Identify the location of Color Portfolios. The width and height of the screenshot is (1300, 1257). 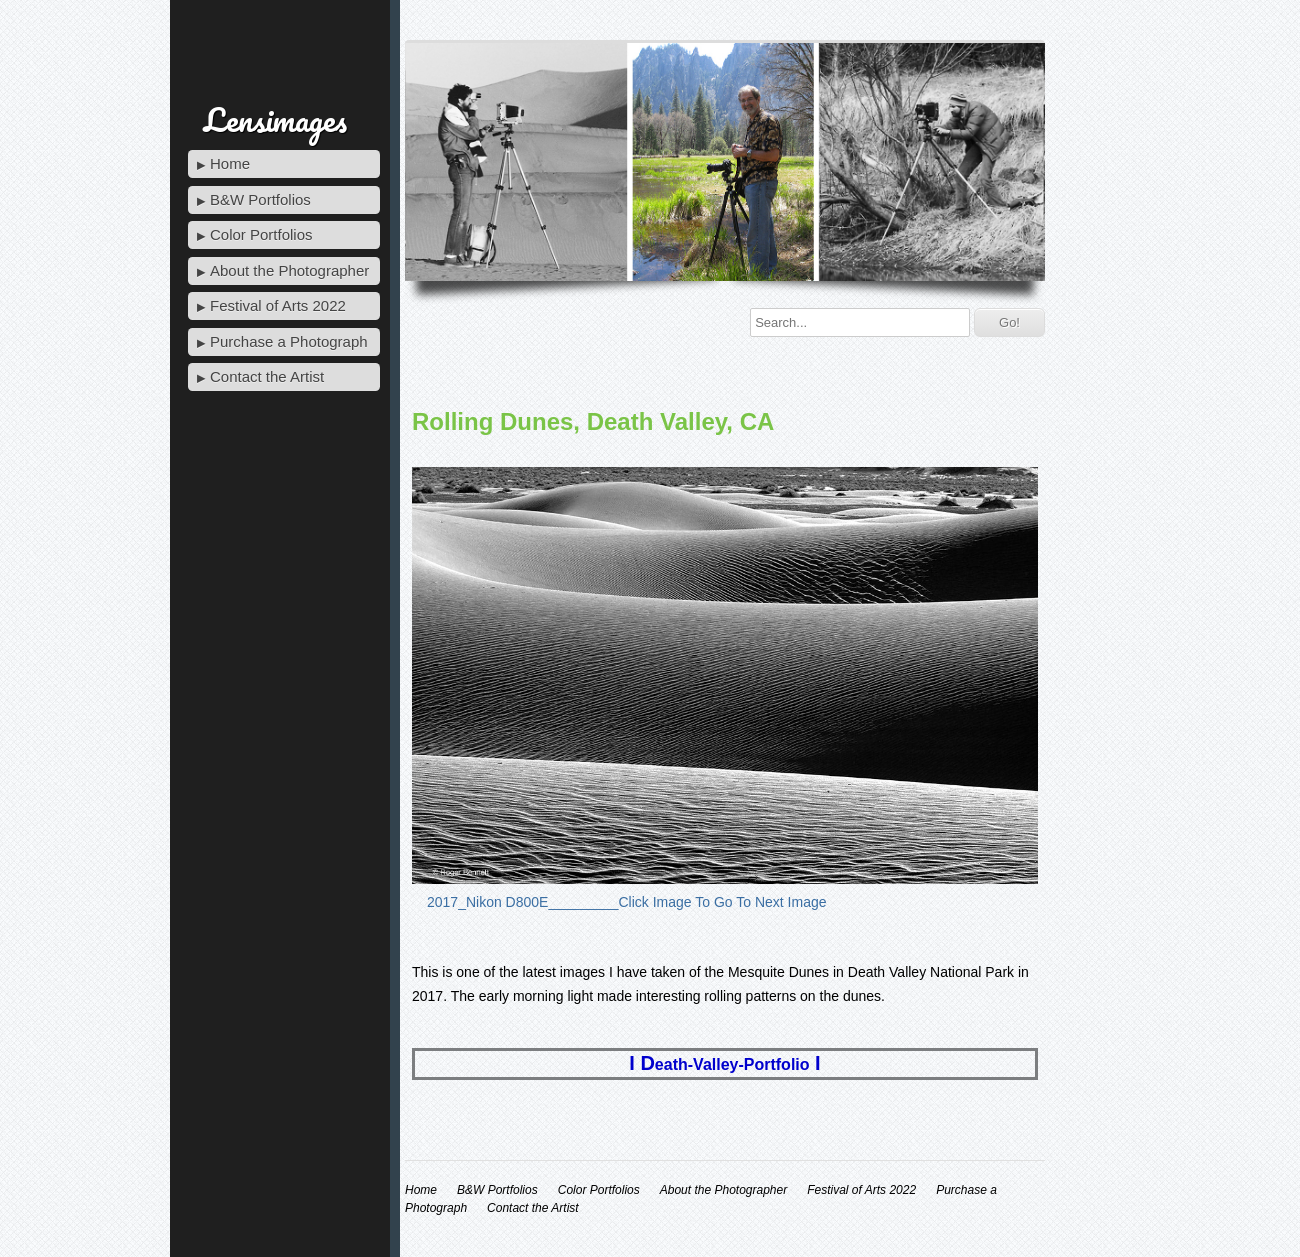
(261, 234).